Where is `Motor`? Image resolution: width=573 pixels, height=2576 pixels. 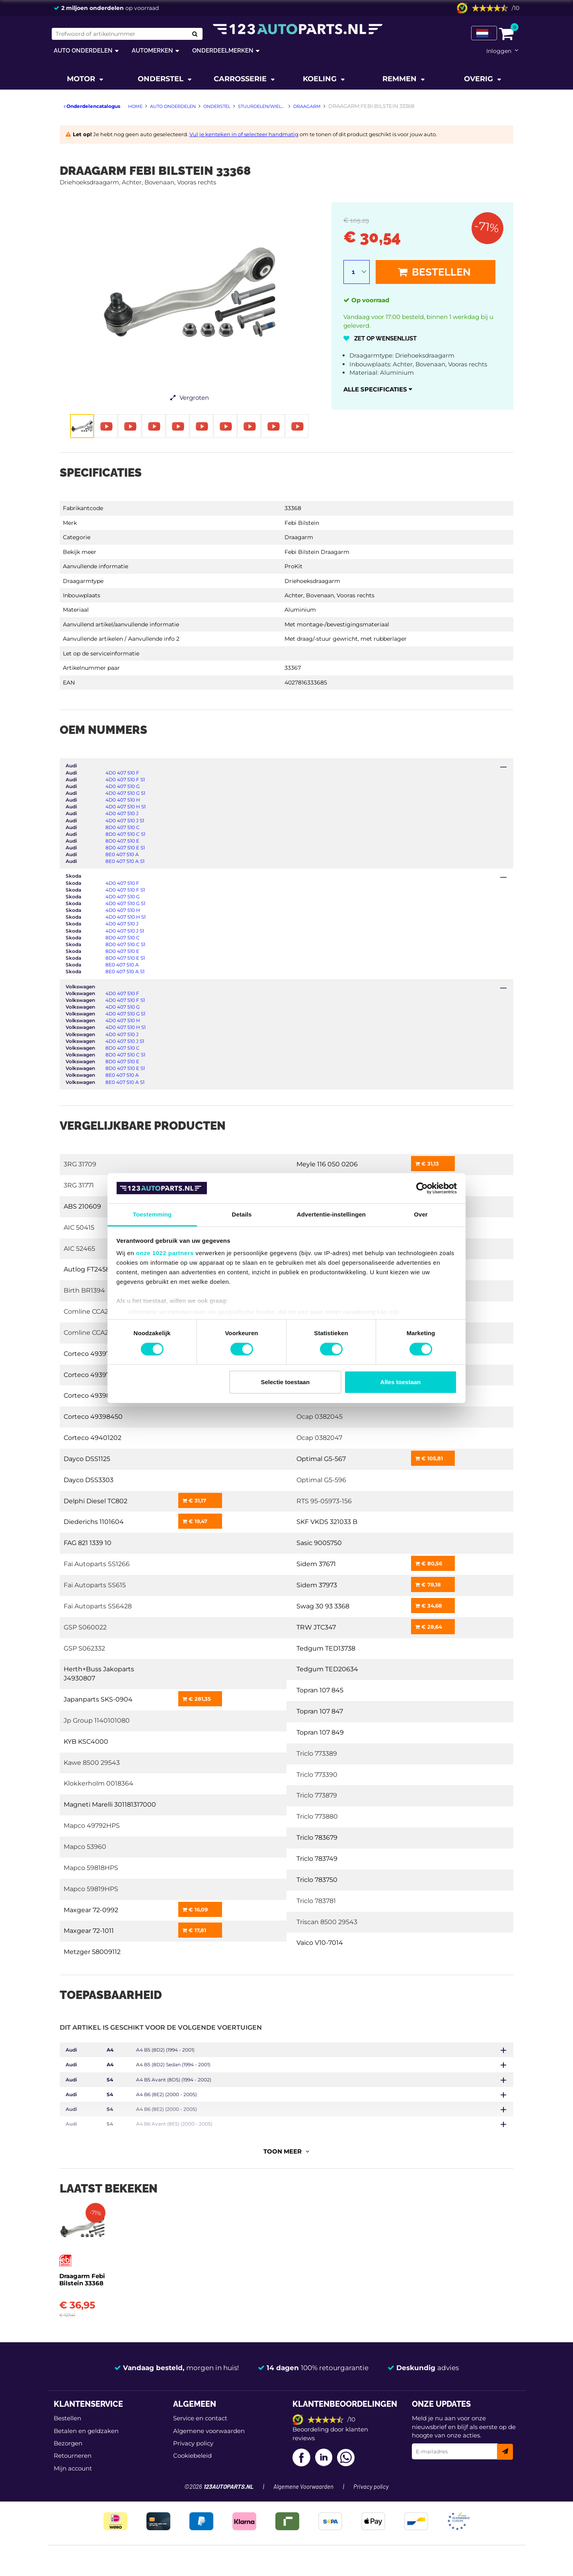
Motor is located at coordinates (82, 78).